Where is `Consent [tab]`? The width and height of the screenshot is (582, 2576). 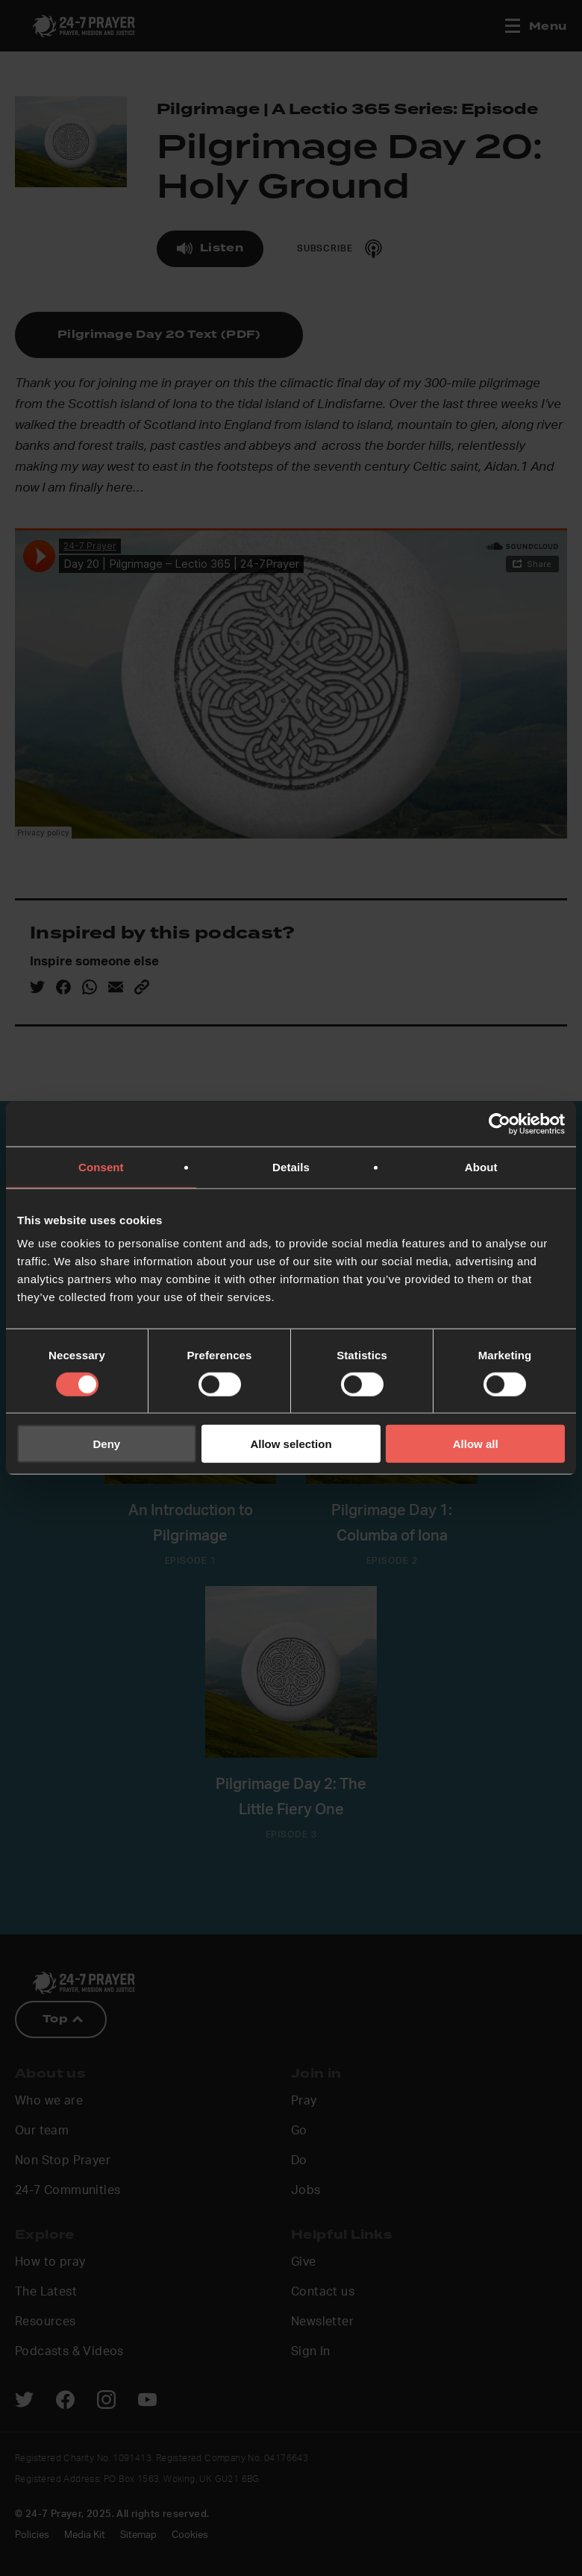 Consent [tab] is located at coordinates (101, 1166).